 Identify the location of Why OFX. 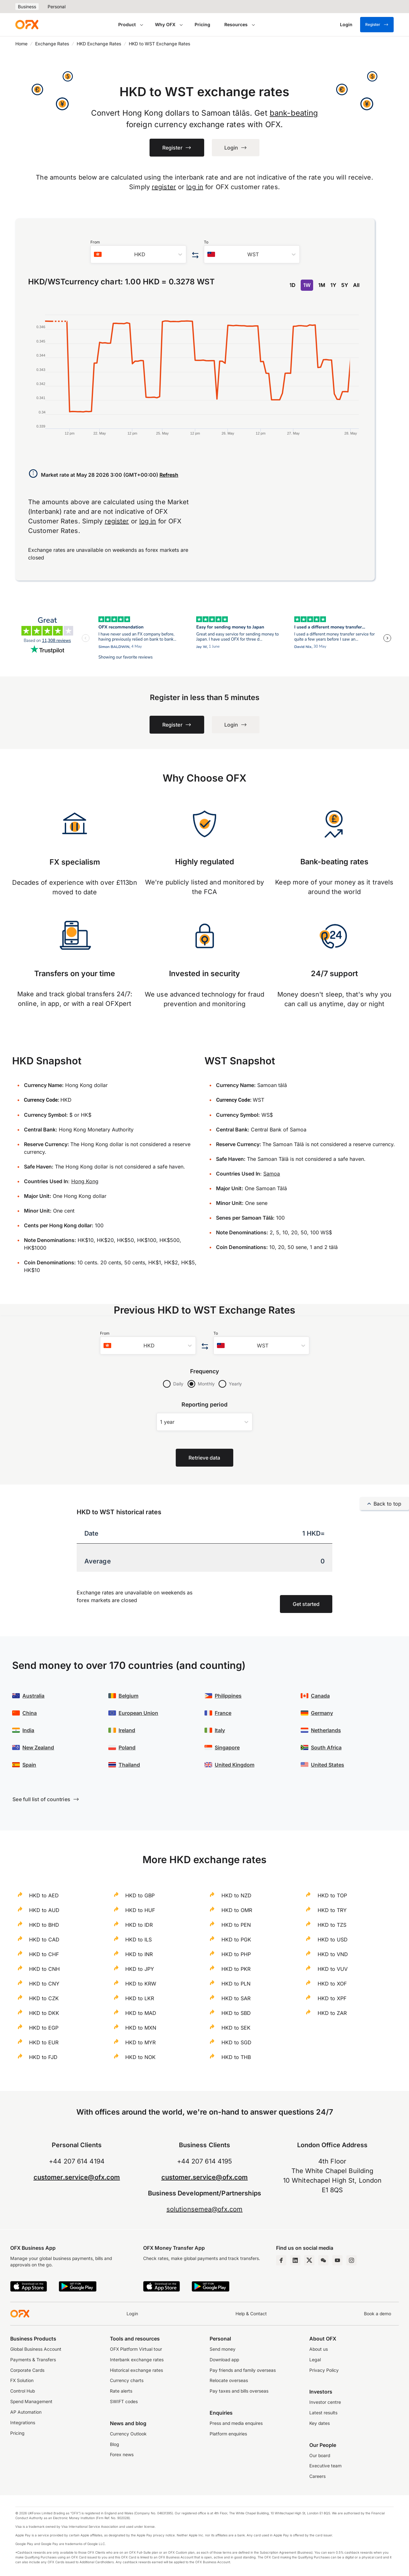
(165, 24).